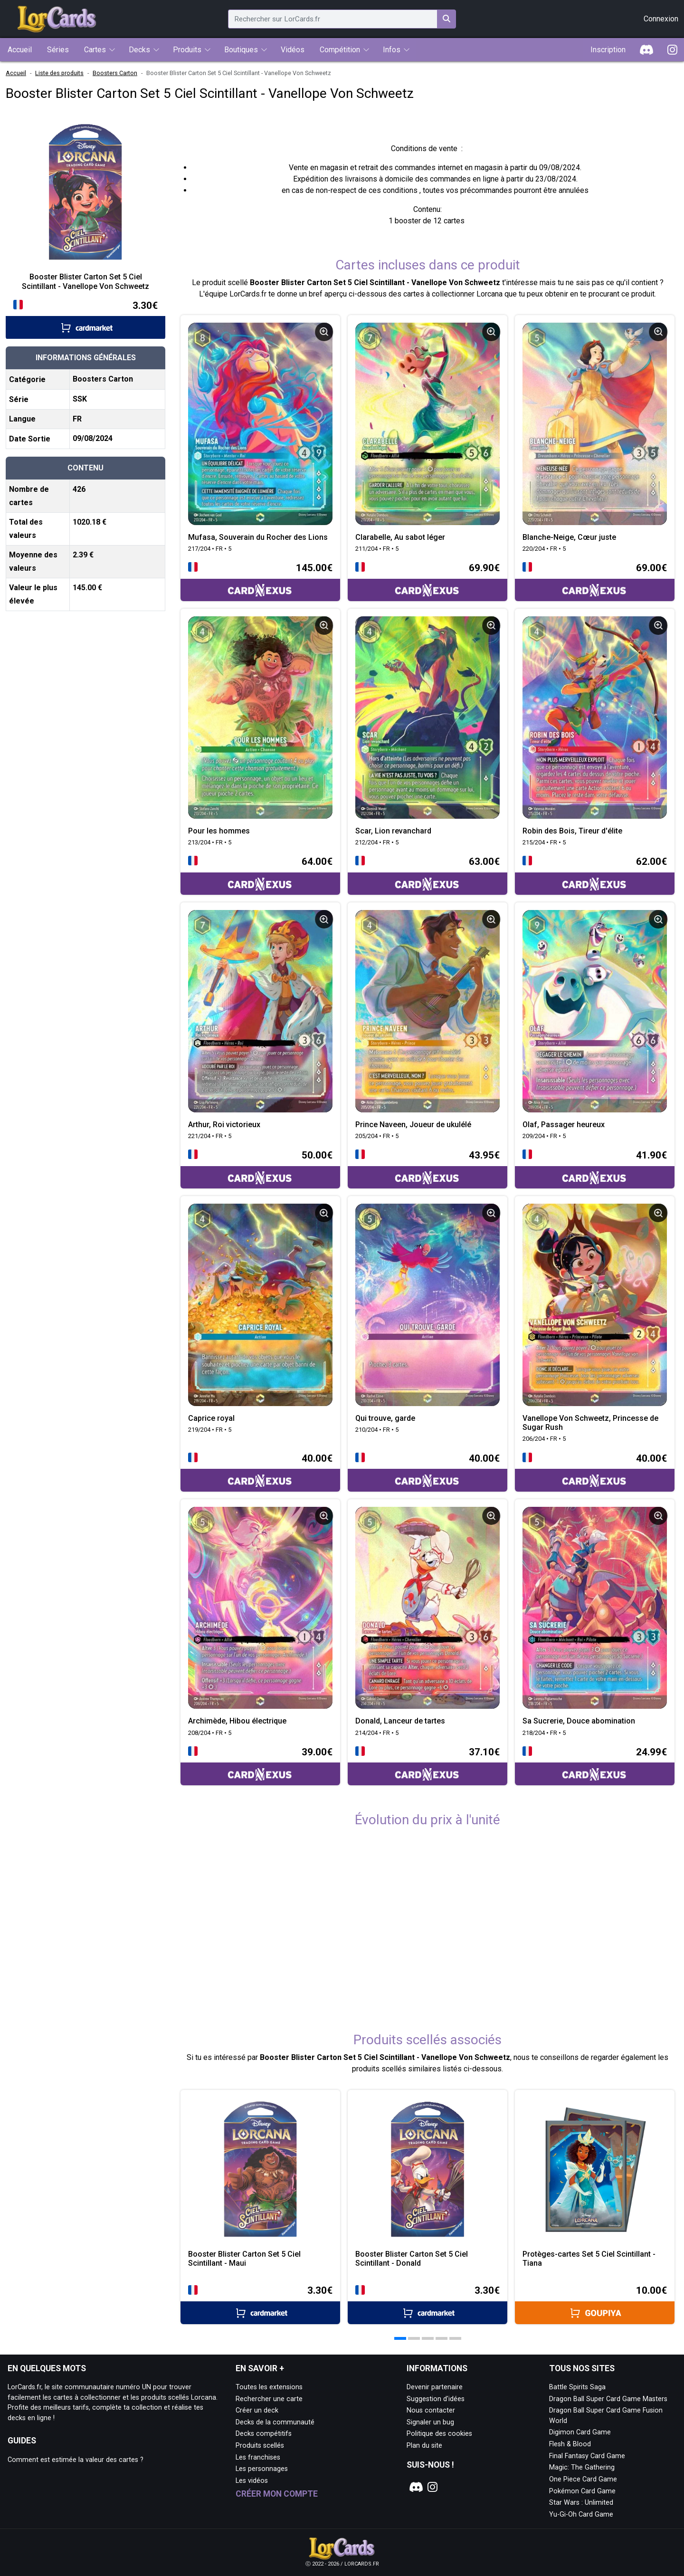 The image size is (684, 2576). What do you see at coordinates (594, 1168) in the screenshot?
I see `[Accéder à la page CardNexus : Prix actuel 41.90€]` at bounding box center [594, 1168].